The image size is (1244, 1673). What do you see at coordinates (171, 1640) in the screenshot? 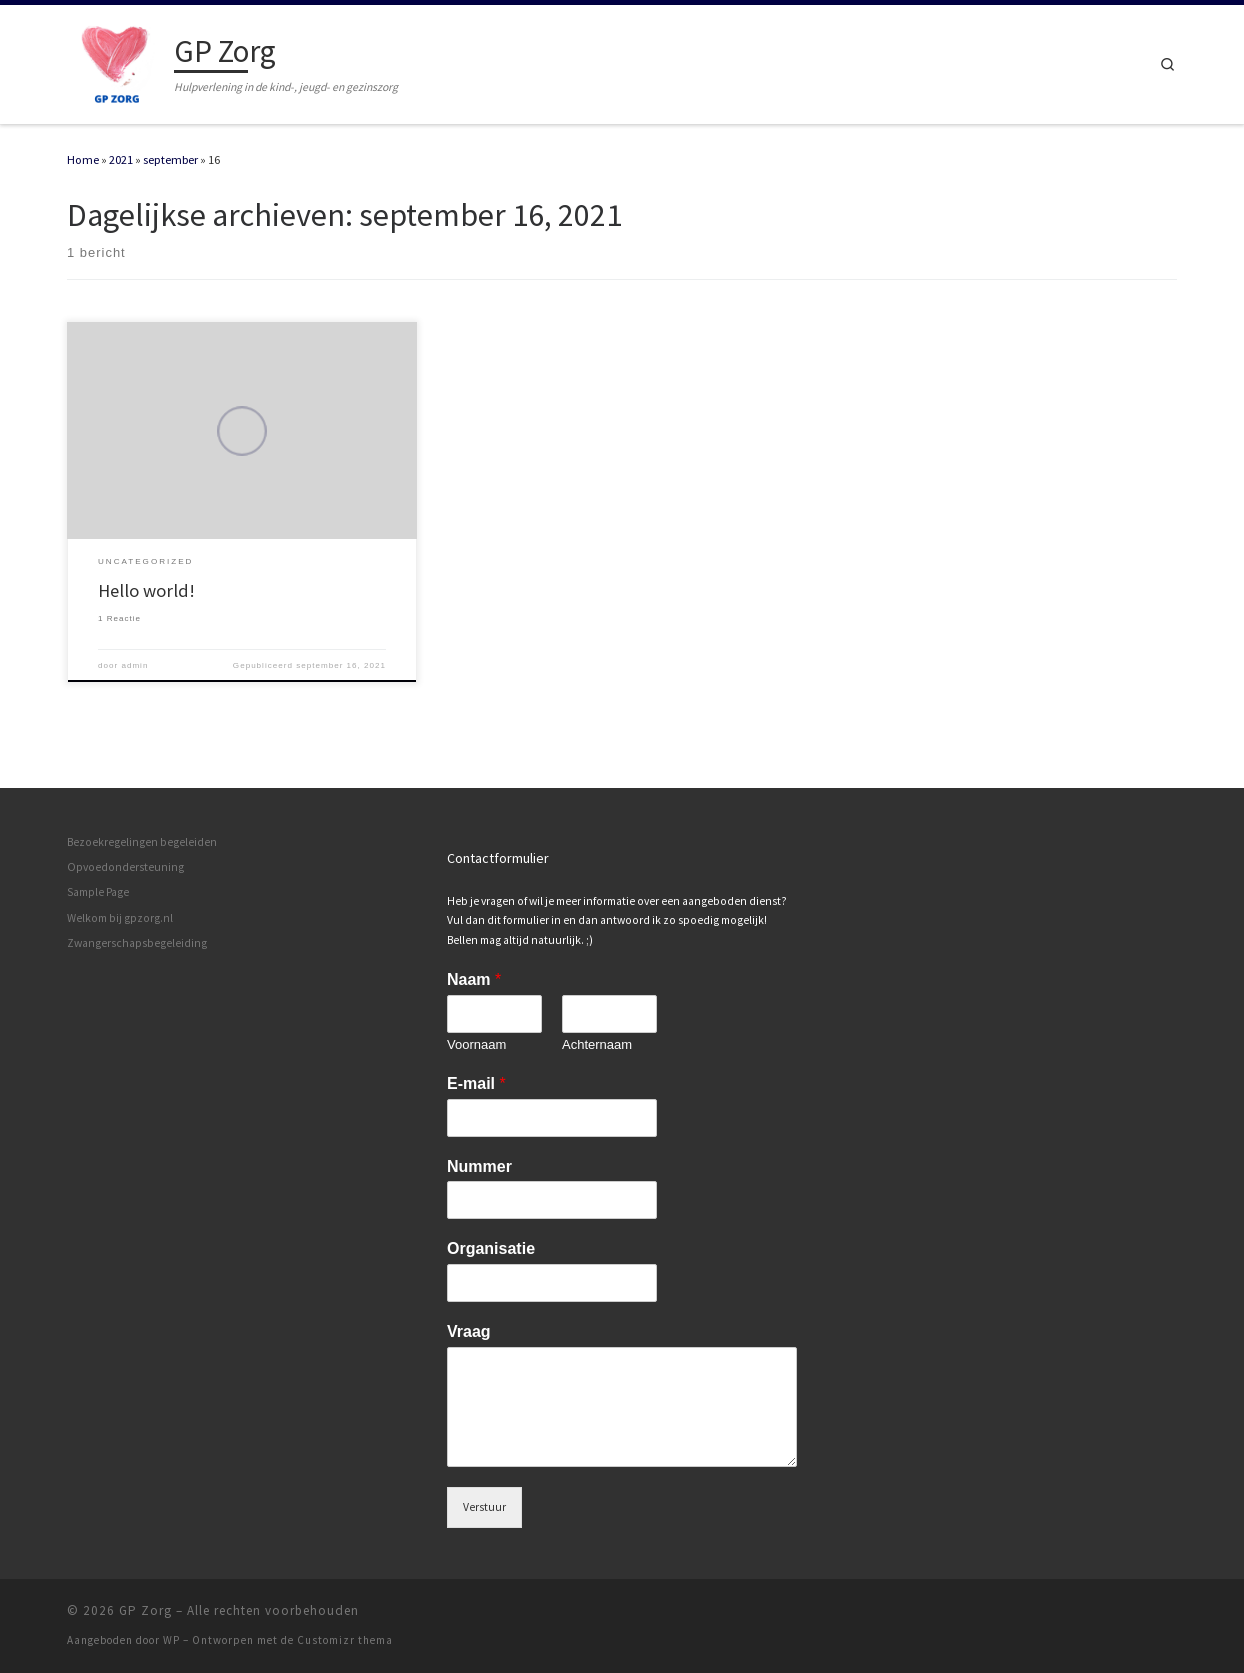
I see `WP` at bounding box center [171, 1640].